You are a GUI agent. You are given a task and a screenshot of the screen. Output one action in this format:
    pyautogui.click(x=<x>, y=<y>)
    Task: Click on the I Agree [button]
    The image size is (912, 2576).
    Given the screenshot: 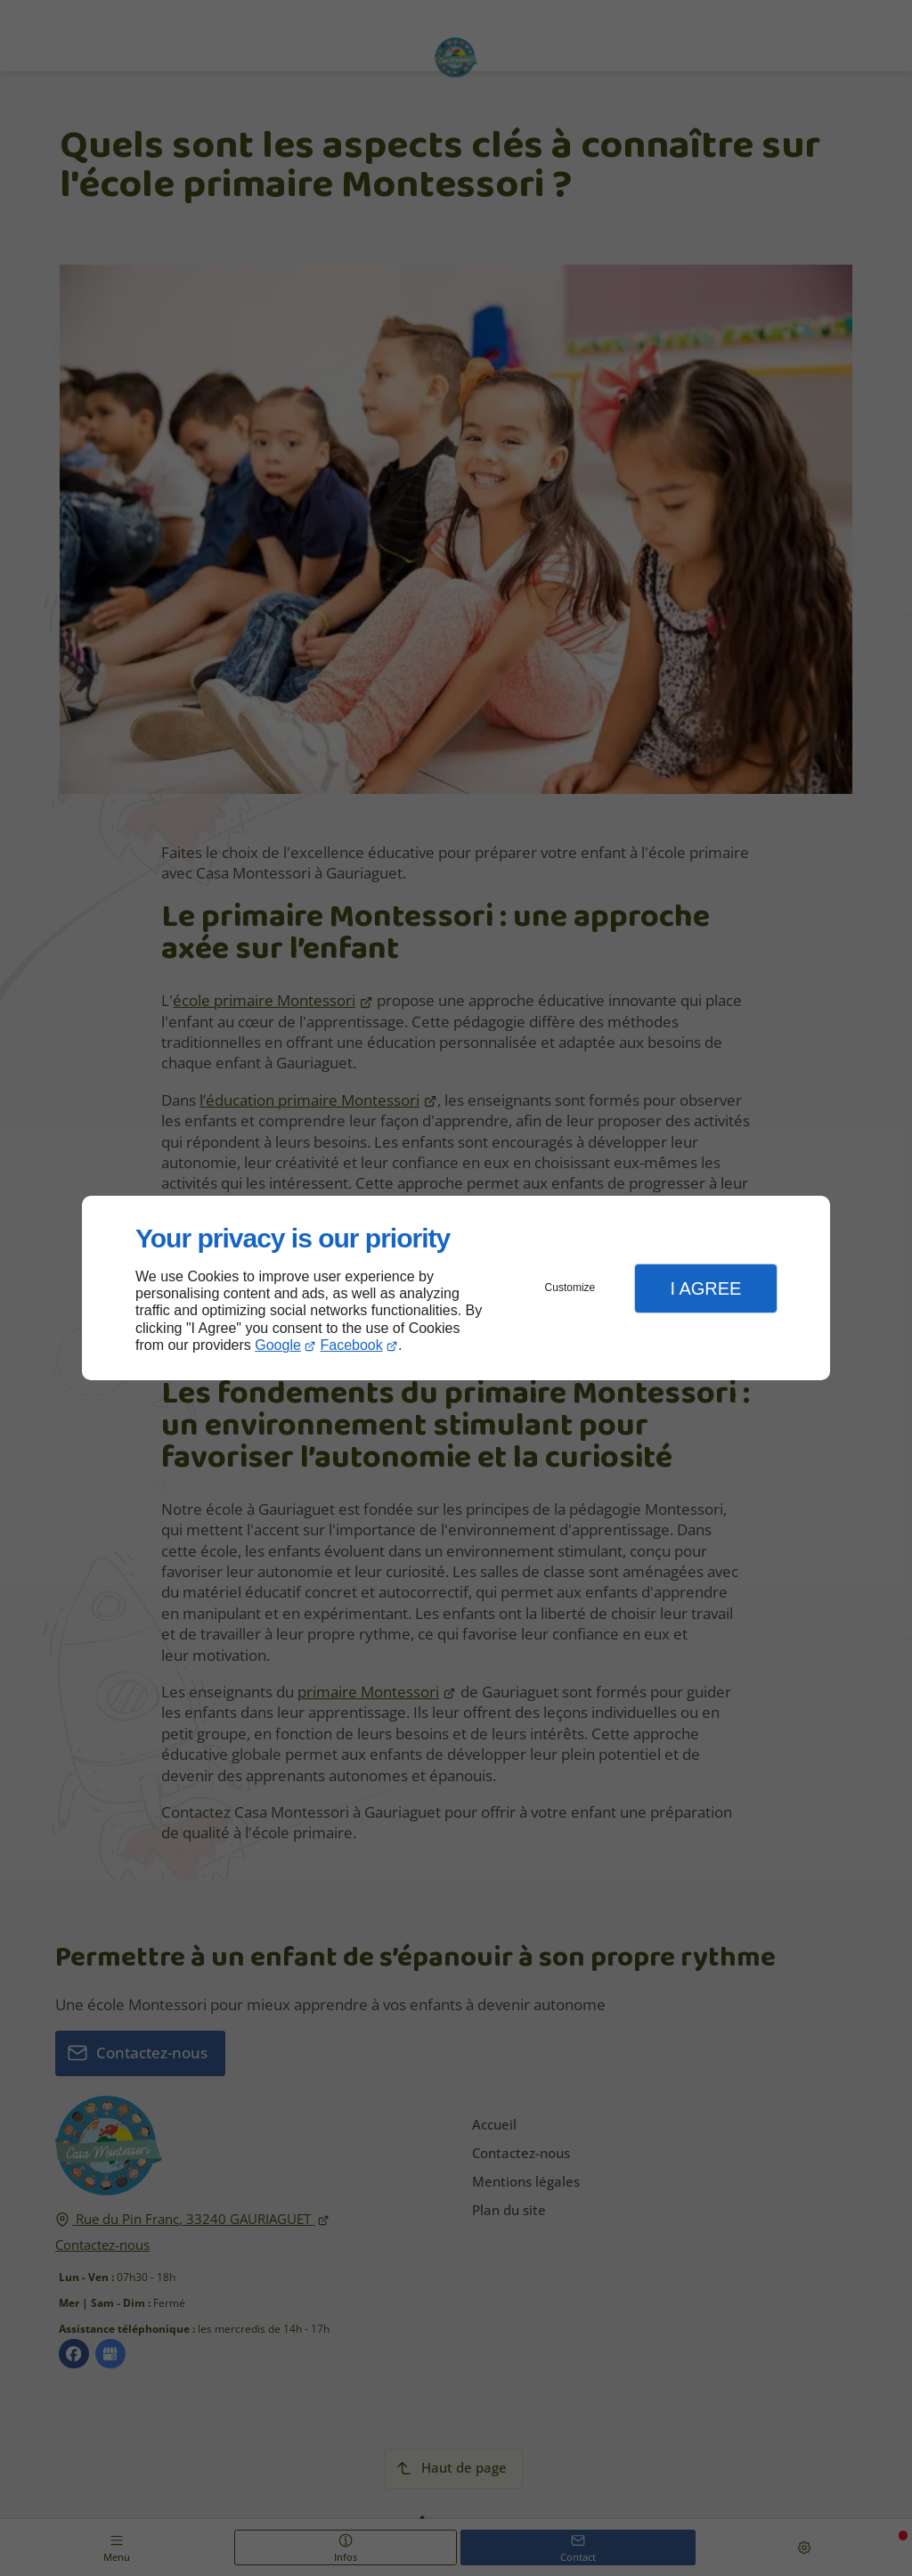 What is the action you would take?
    pyautogui.click(x=705, y=1288)
    